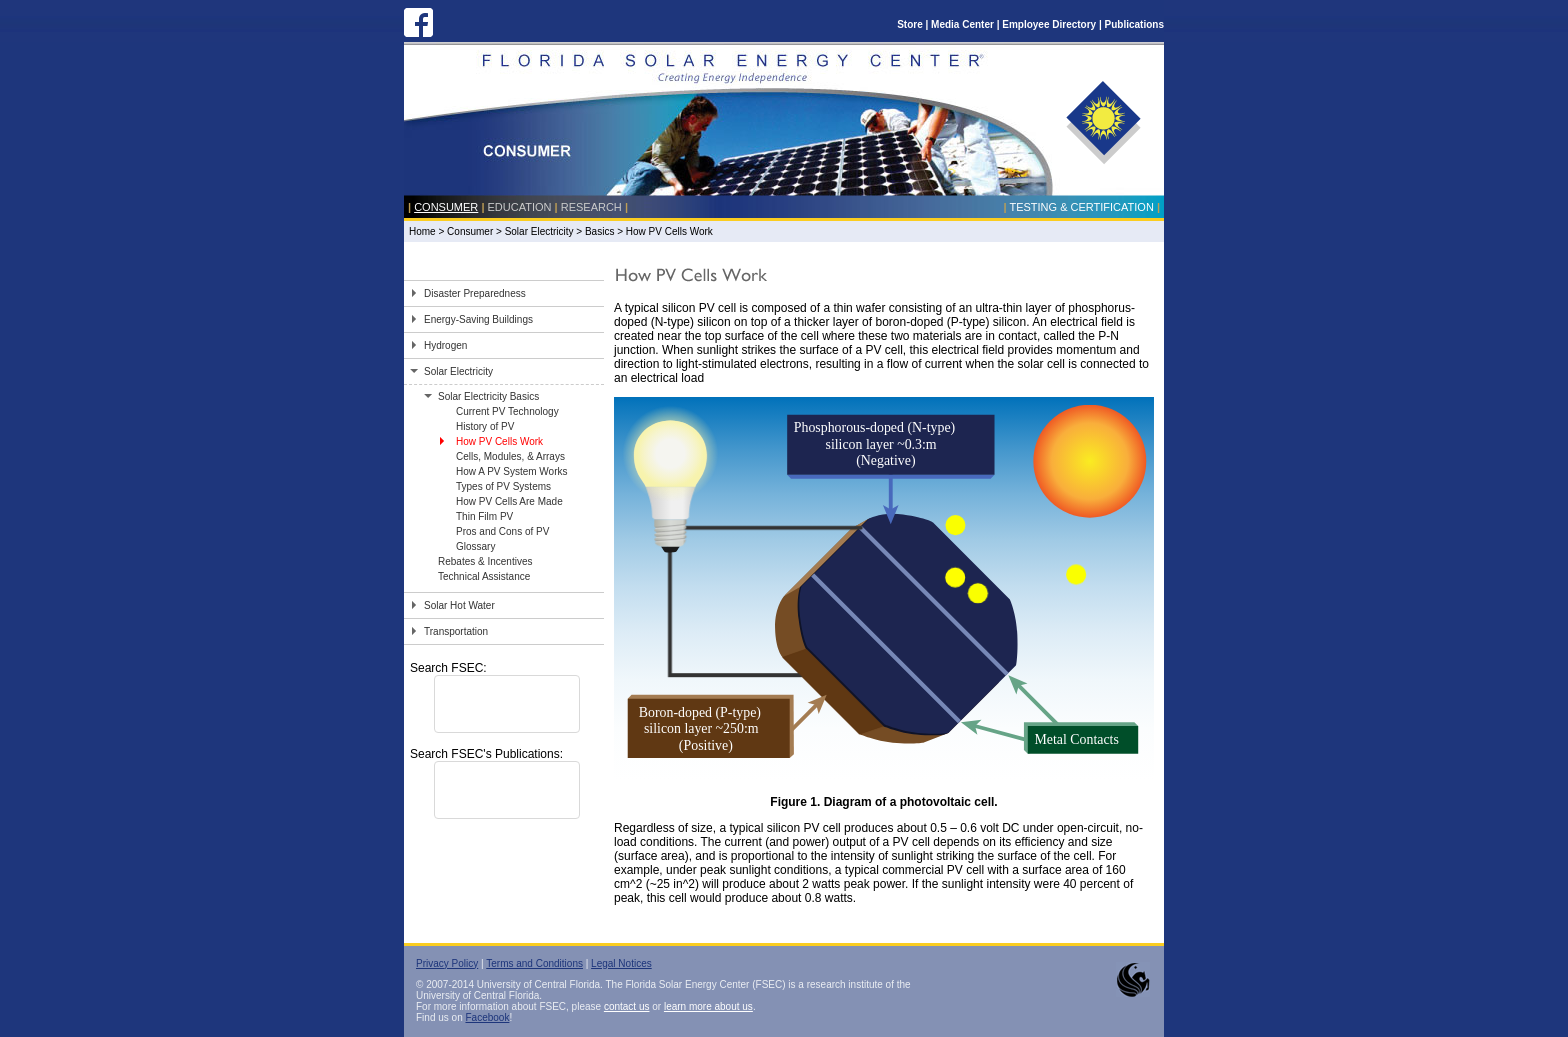 The image size is (1568, 1037). I want to click on Employee Directory, so click(1049, 24).